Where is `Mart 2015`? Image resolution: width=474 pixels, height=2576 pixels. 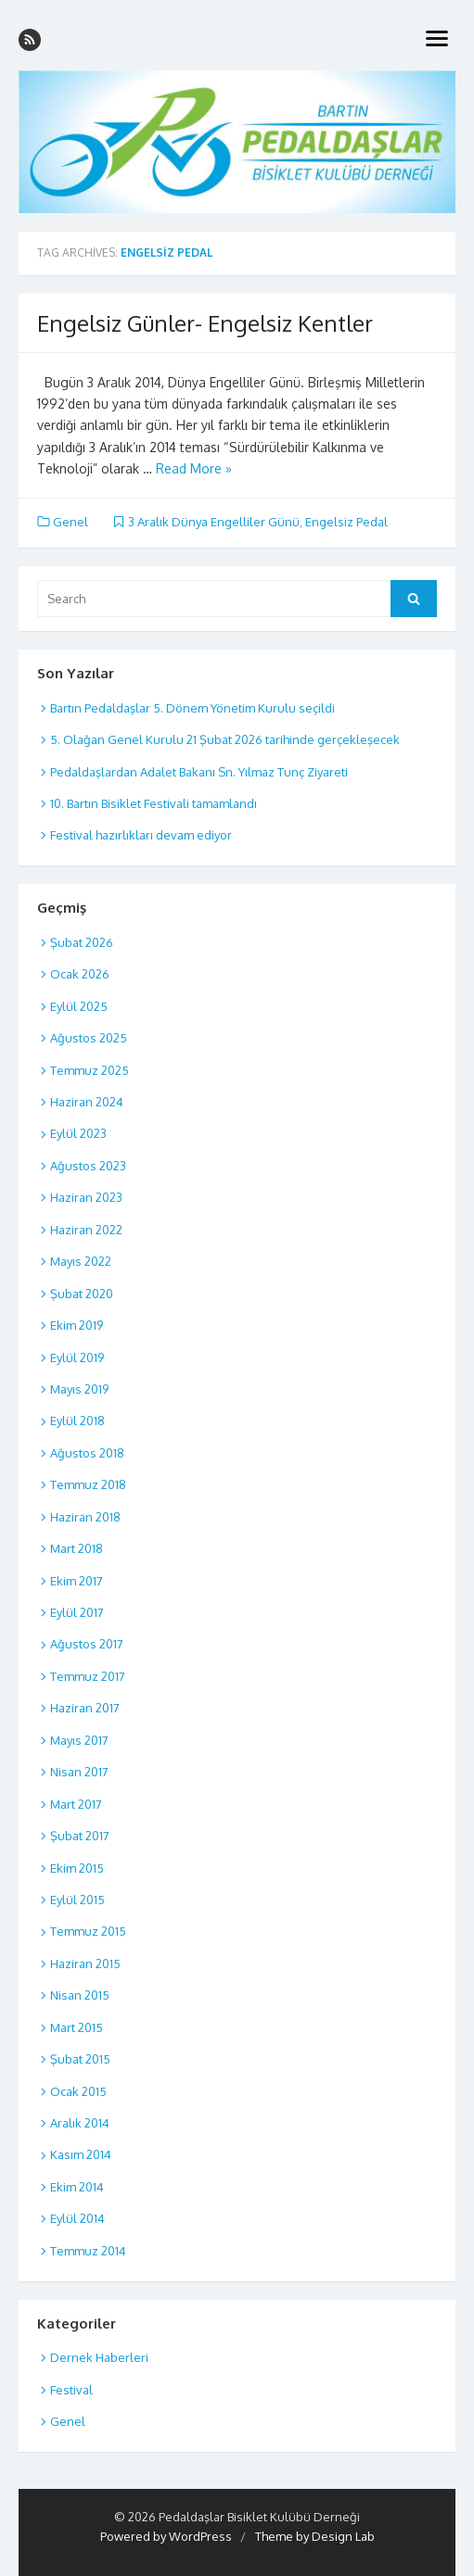 Mart 2015 is located at coordinates (76, 2027).